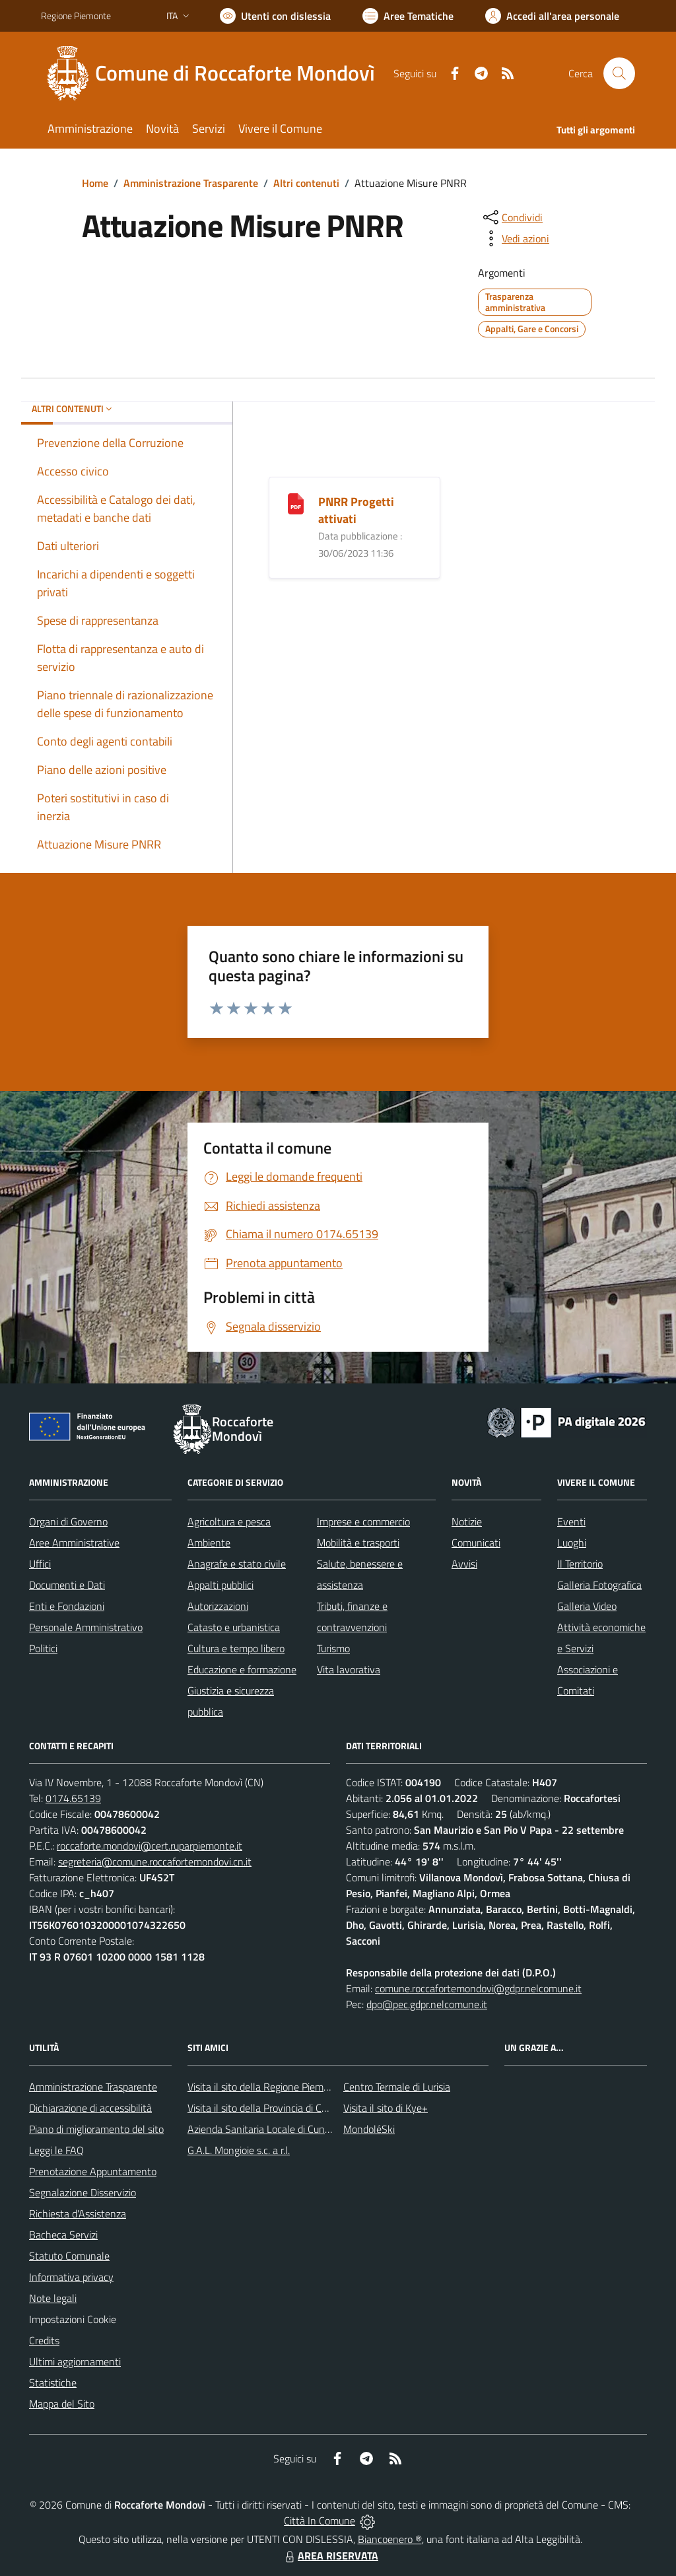 The width and height of the screenshot is (676, 2576). What do you see at coordinates (66, 1606) in the screenshot?
I see `Enti e Fondazioni` at bounding box center [66, 1606].